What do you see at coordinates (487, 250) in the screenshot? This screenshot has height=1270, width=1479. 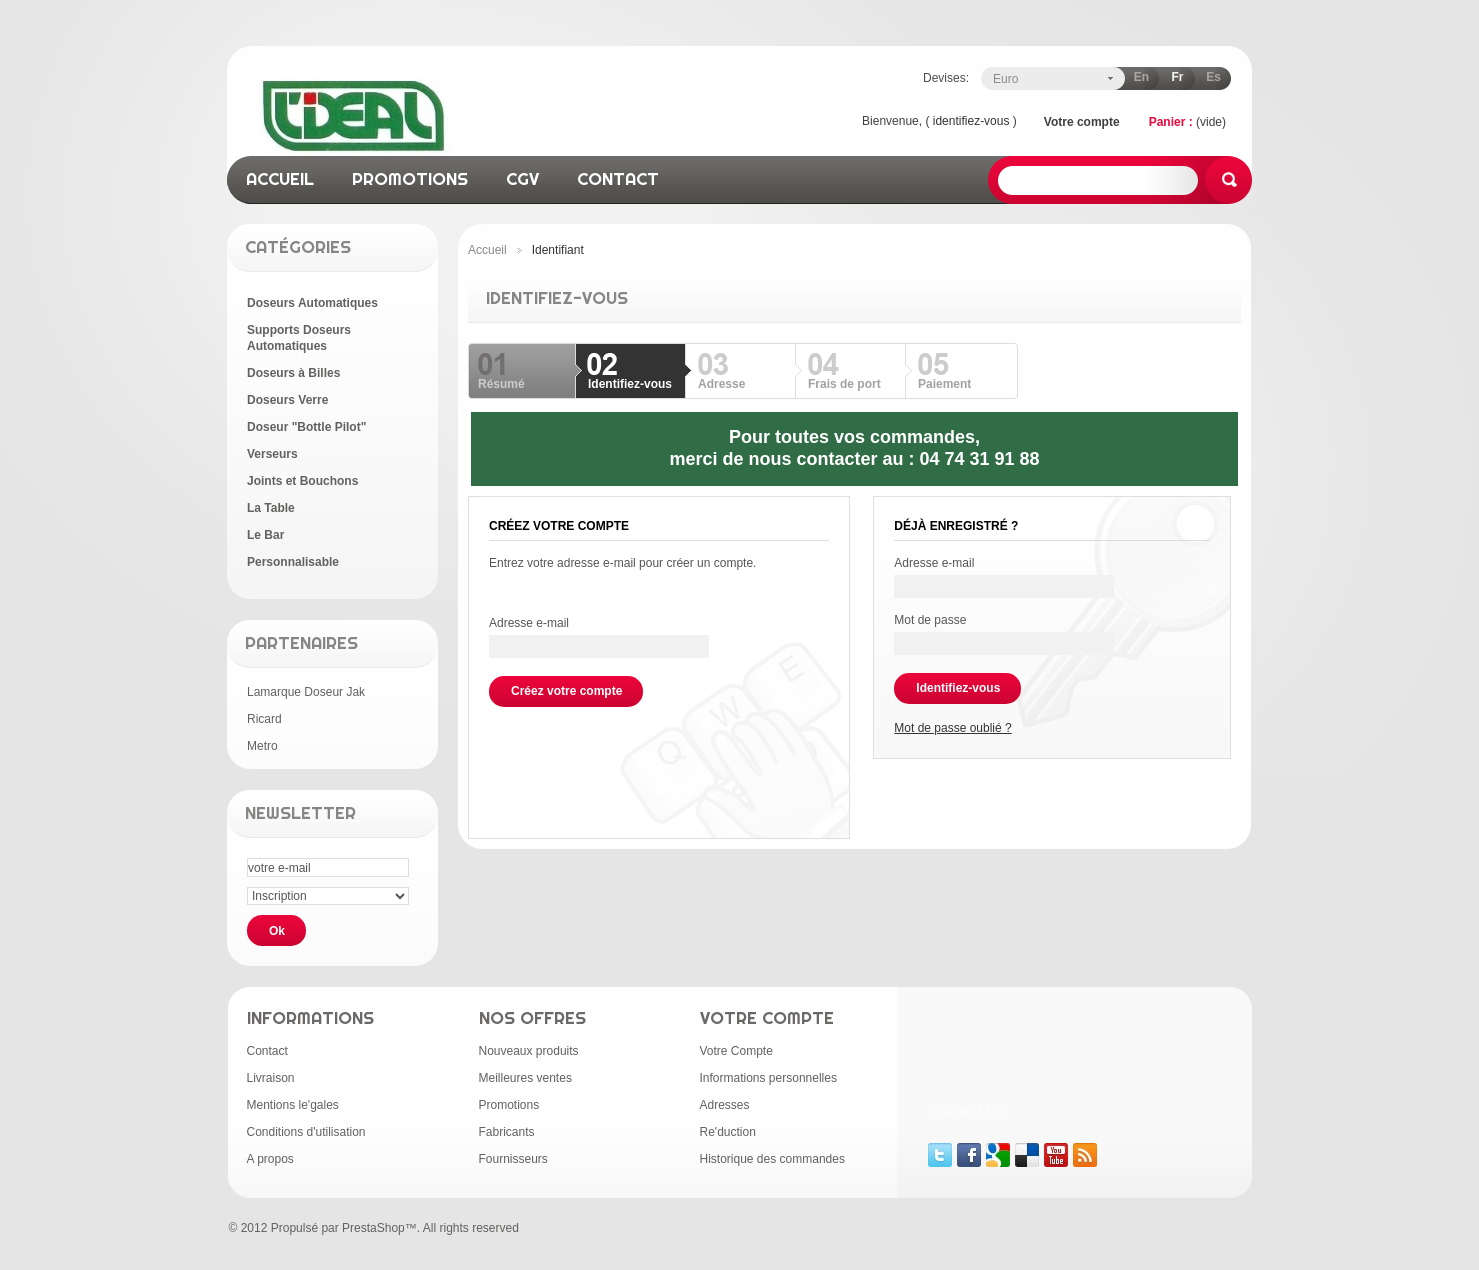 I see `Accueil` at bounding box center [487, 250].